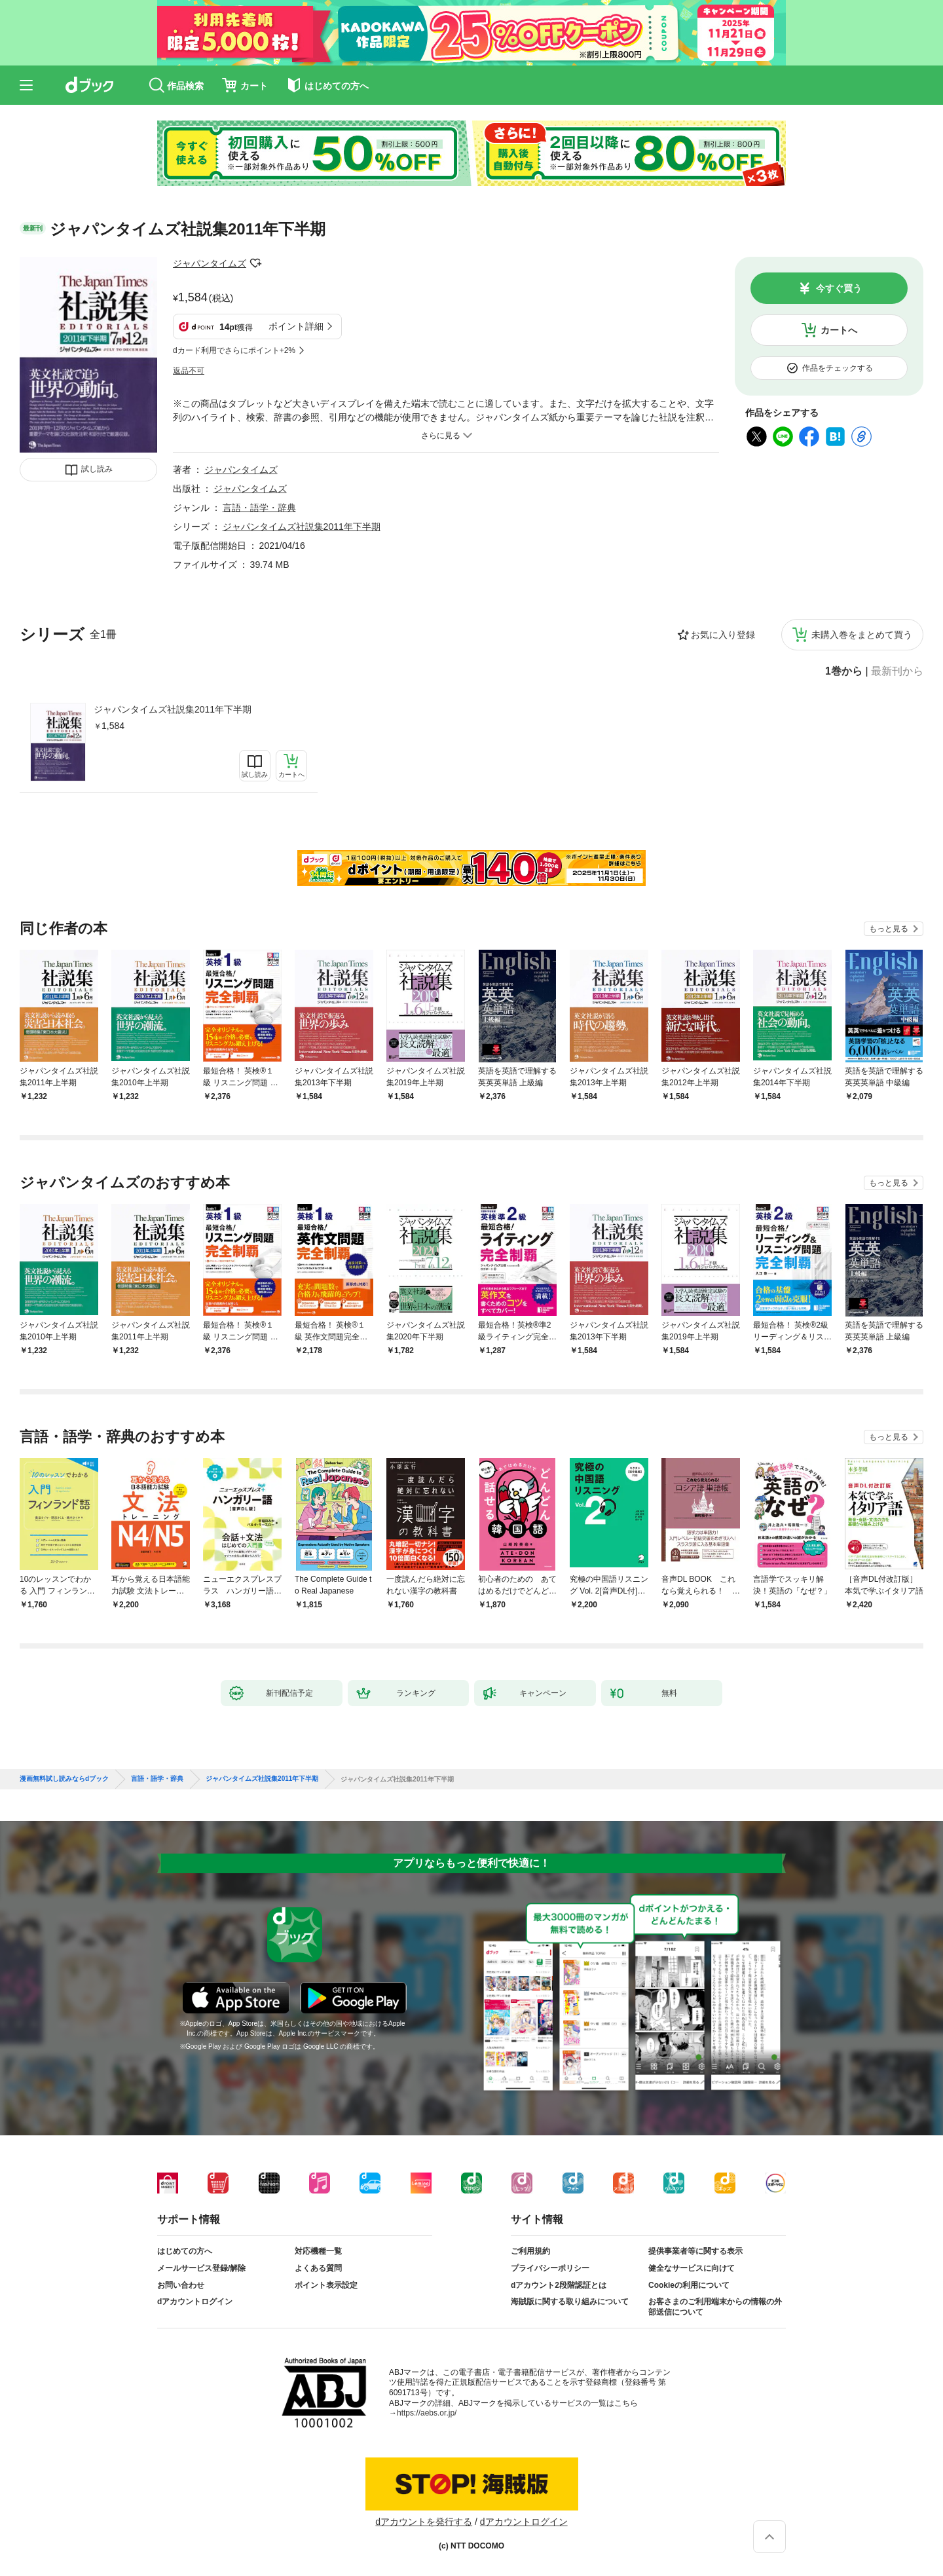  What do you see at coordinates (839, 288) in the screenshot?
I see `今すぐ買う` at bounding box center [839, 288].